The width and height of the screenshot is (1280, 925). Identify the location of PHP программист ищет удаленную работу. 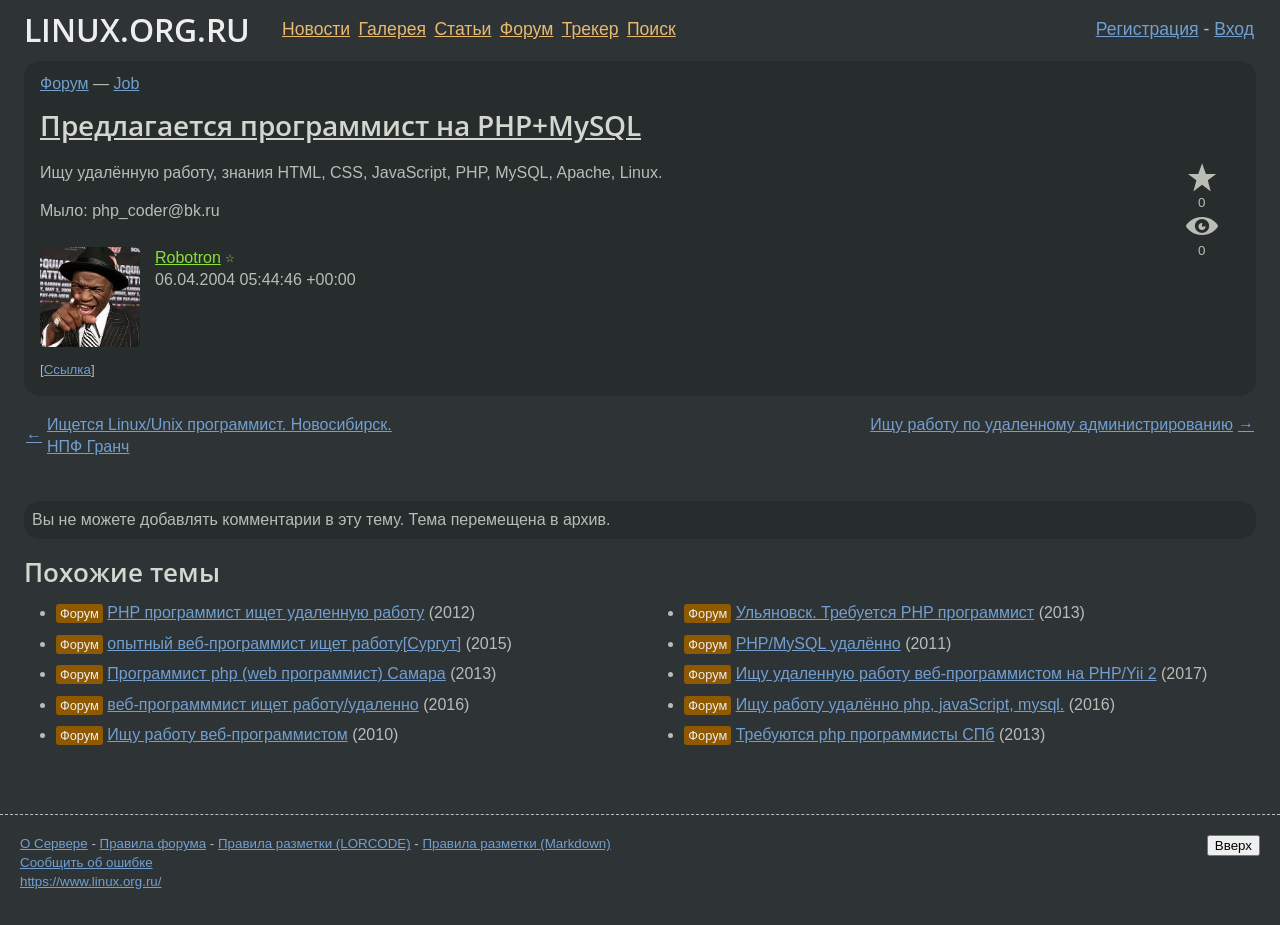
(265, 612).